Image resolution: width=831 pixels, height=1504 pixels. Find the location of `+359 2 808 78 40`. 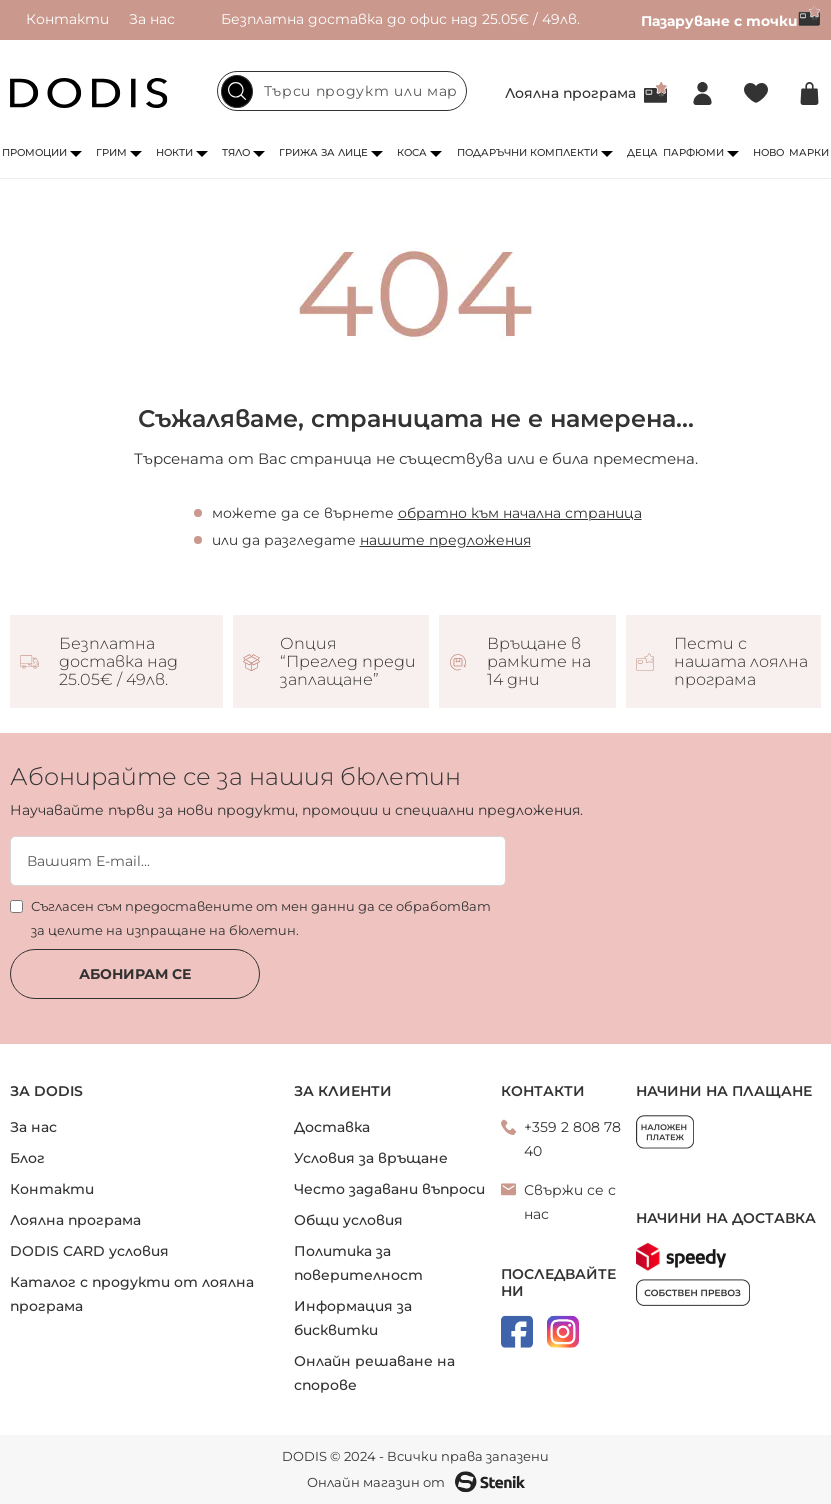

+359 2 808 78 40 is located at coordinates (572, 1139).